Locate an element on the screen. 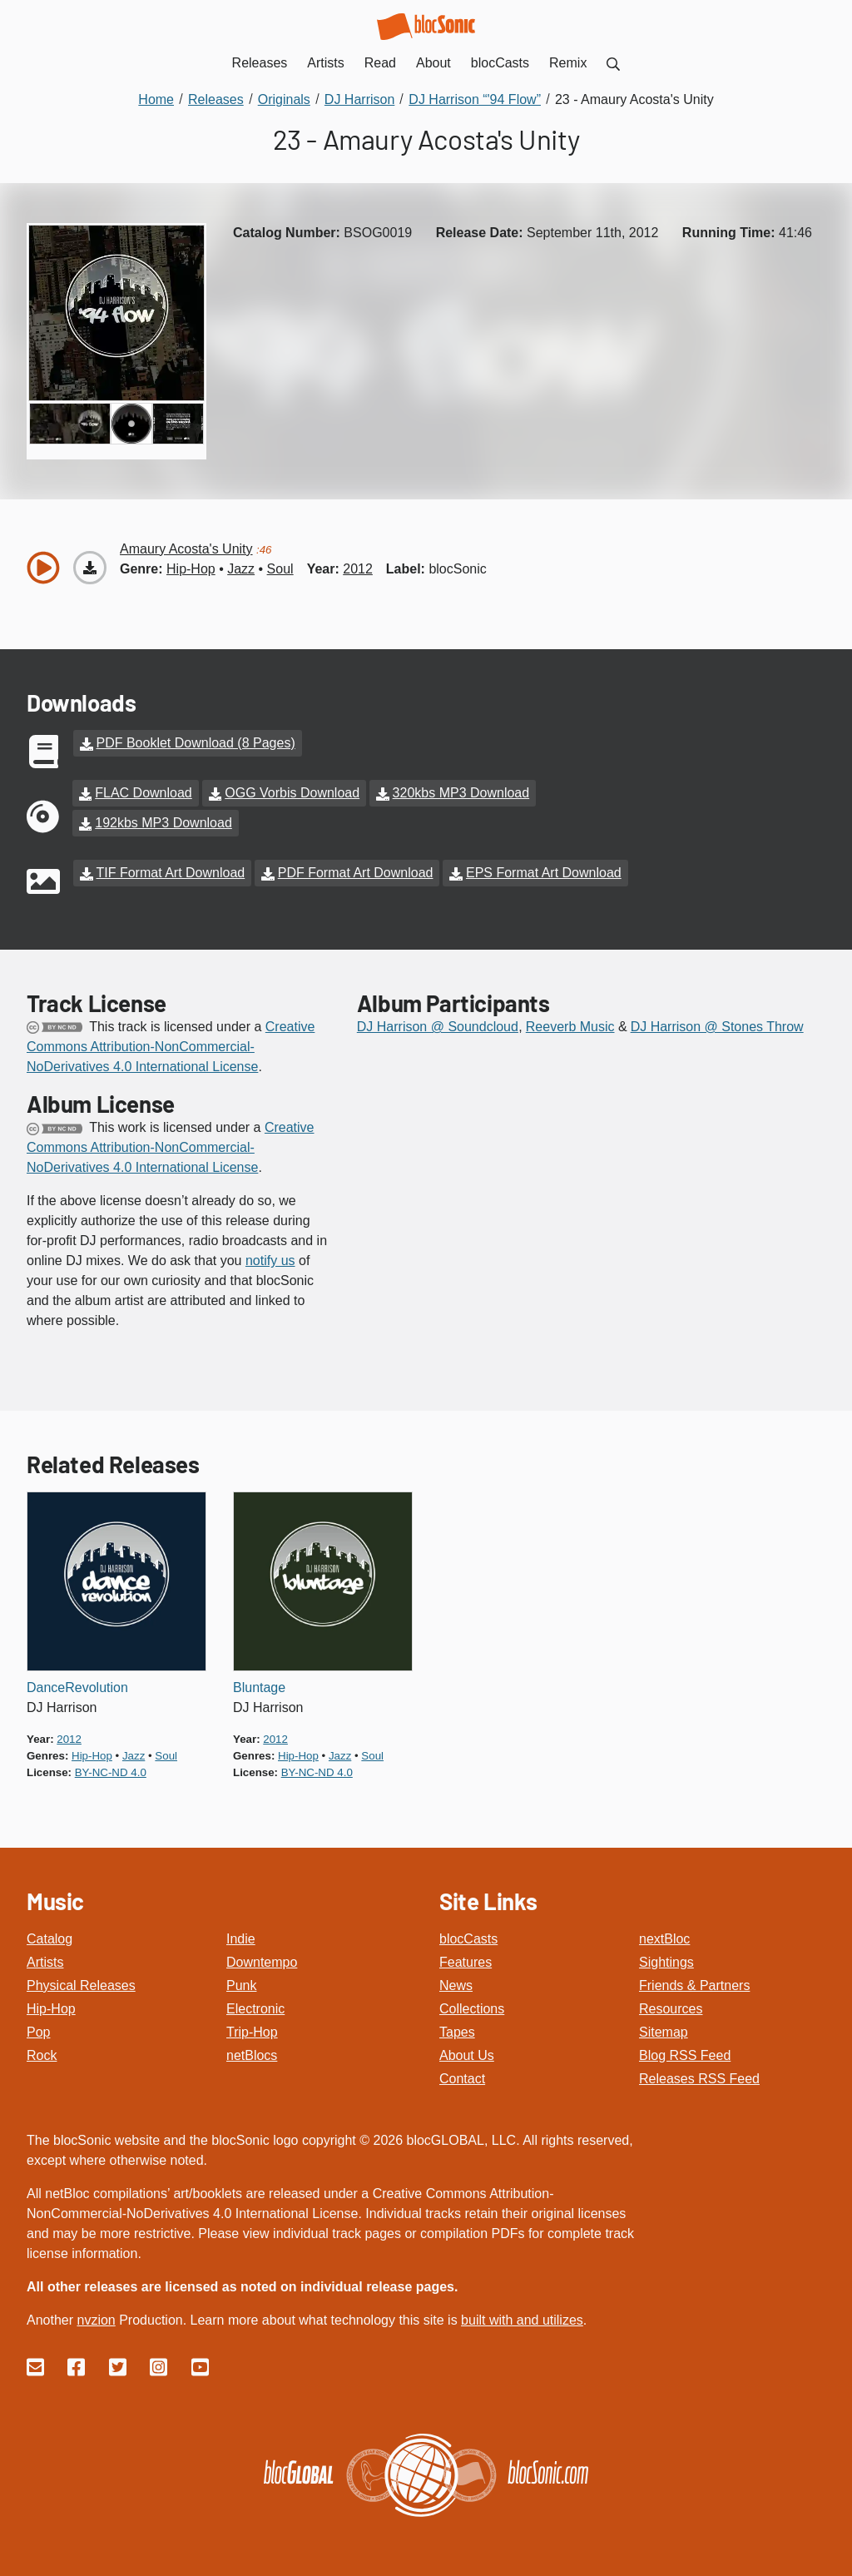  jazz is located at coordinates (241, 569).